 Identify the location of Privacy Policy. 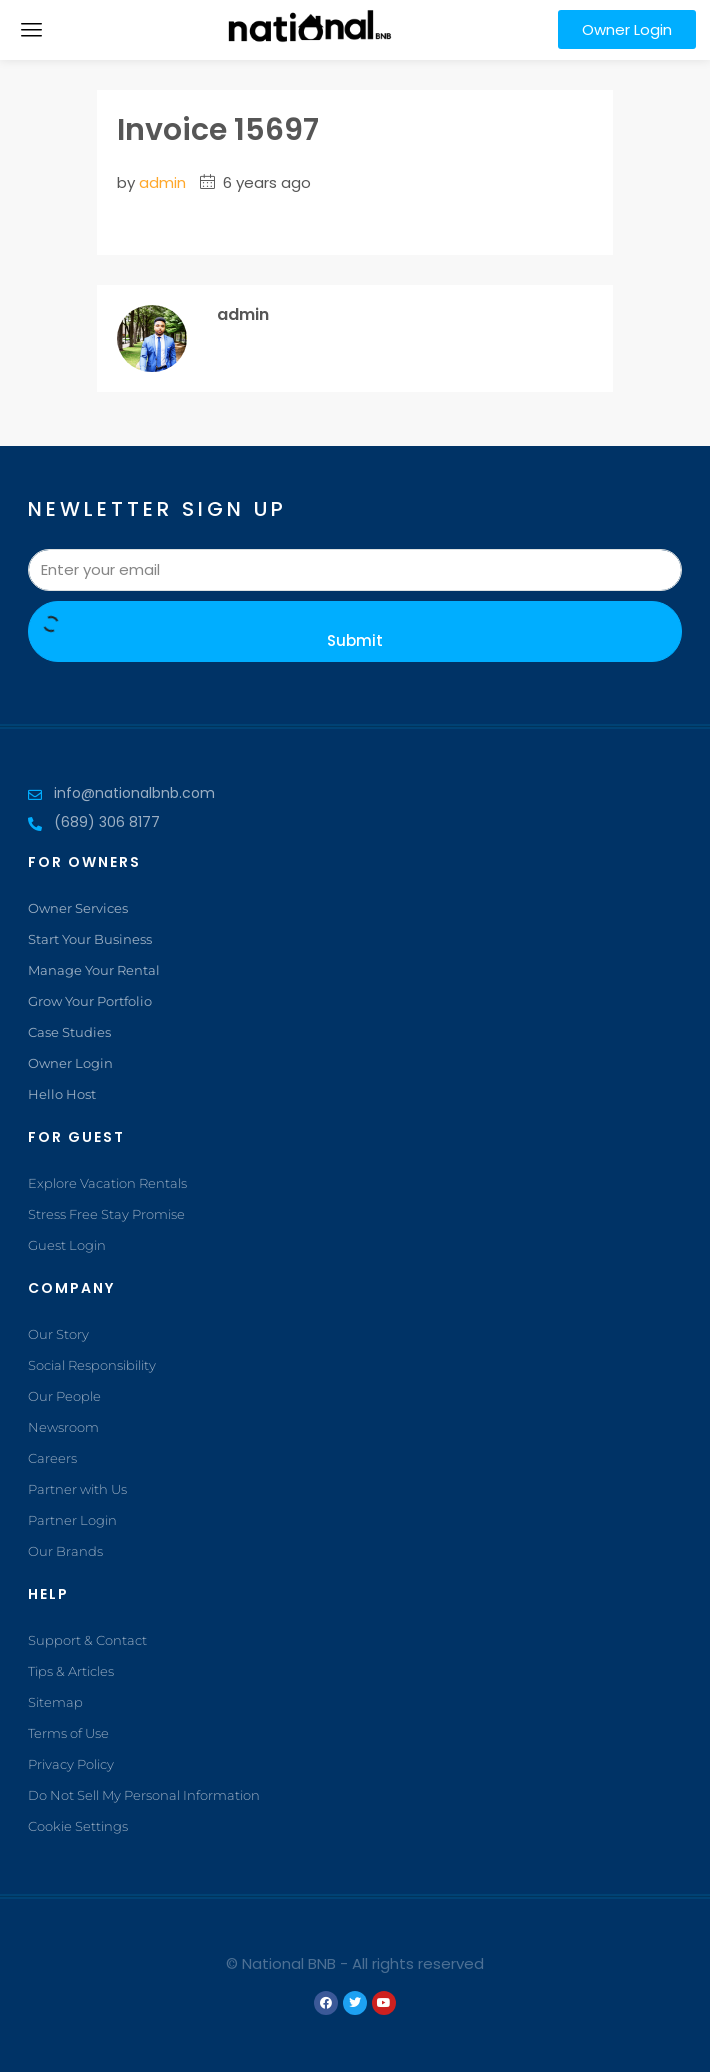
(71, 1764).